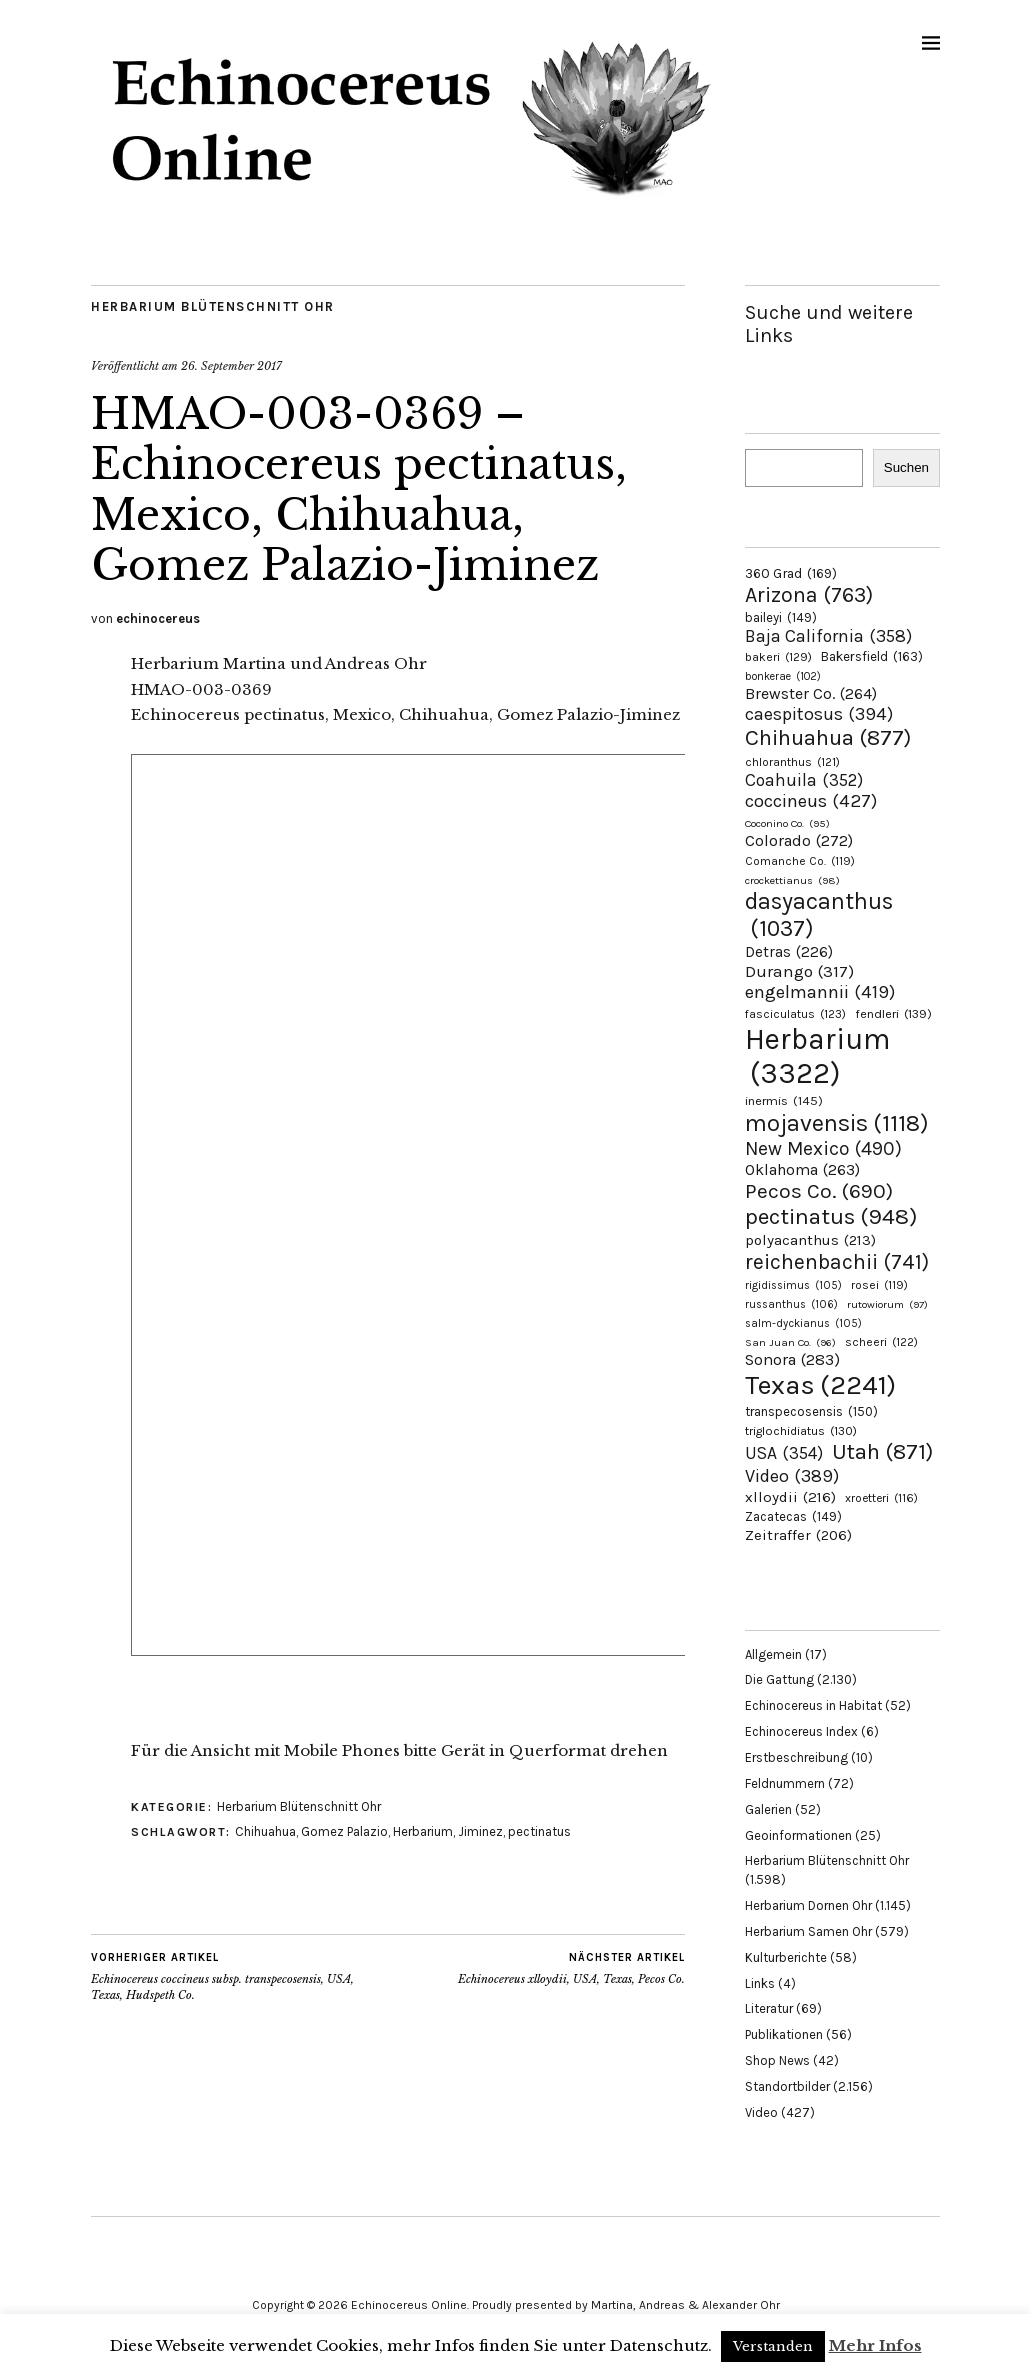 The height and width of the screenshot is (2374, 1031). What do you see at coordinates (798, 1535) in the screenshot?
I see `Zeitraffer [Zeitraffer (206 Einträge)]` at bounding box center [798, 1535].